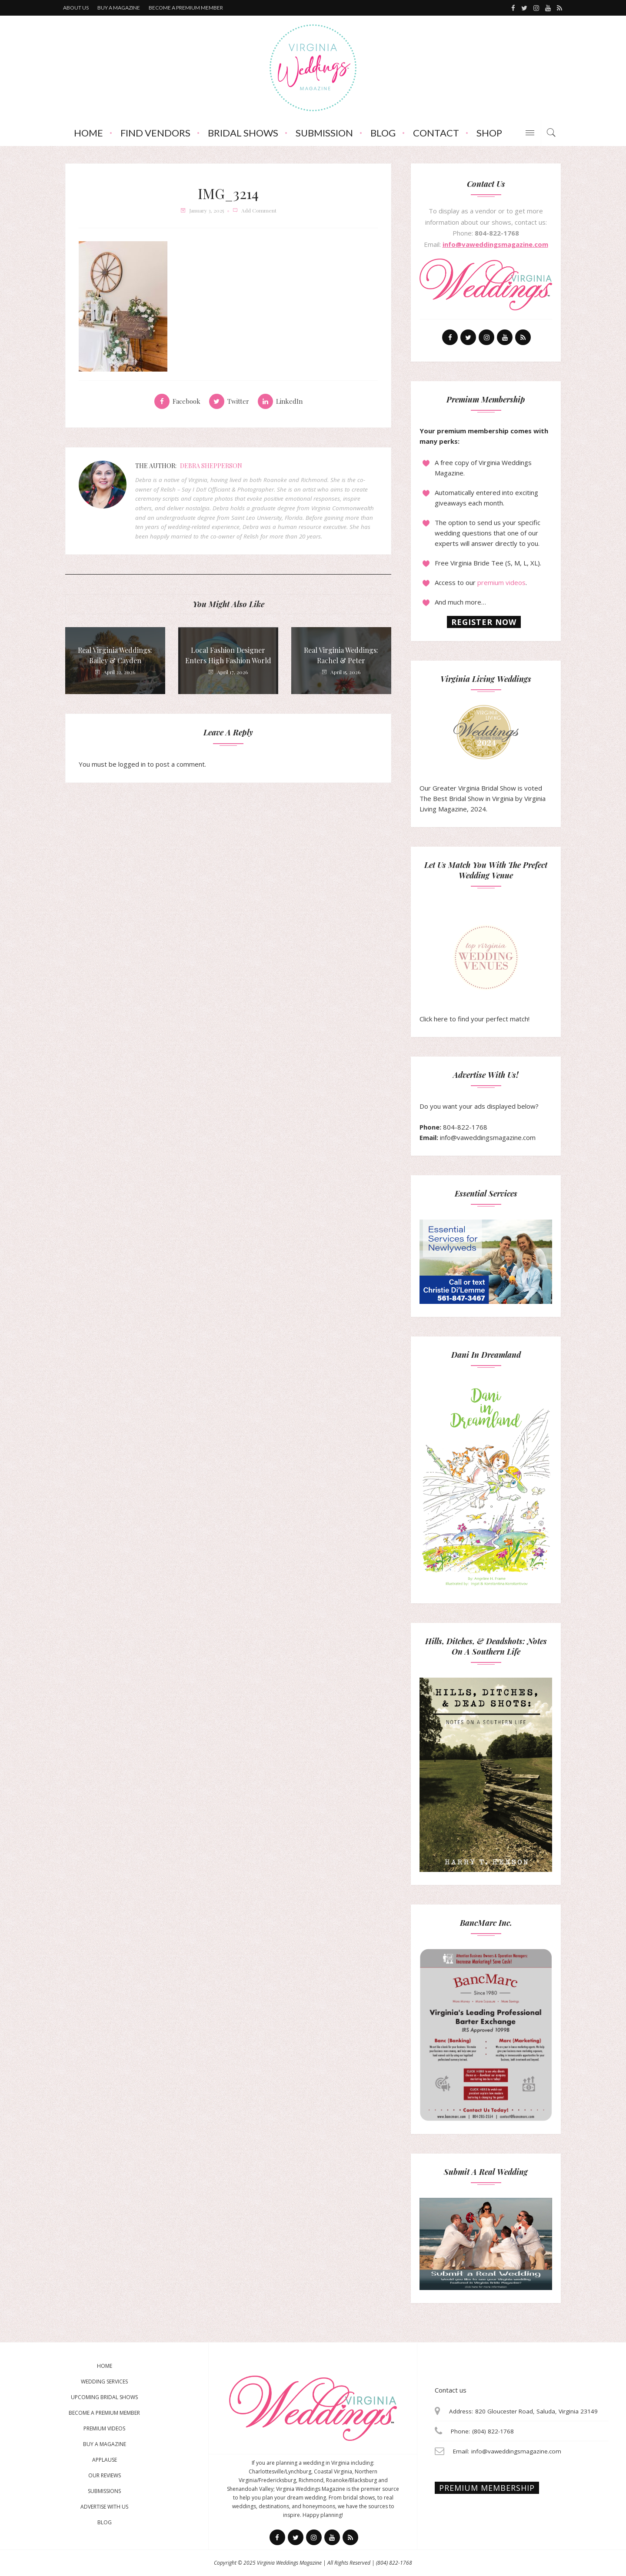 This screenshot has height=2576, width=626. I want to click on About us, so click(76, 7).